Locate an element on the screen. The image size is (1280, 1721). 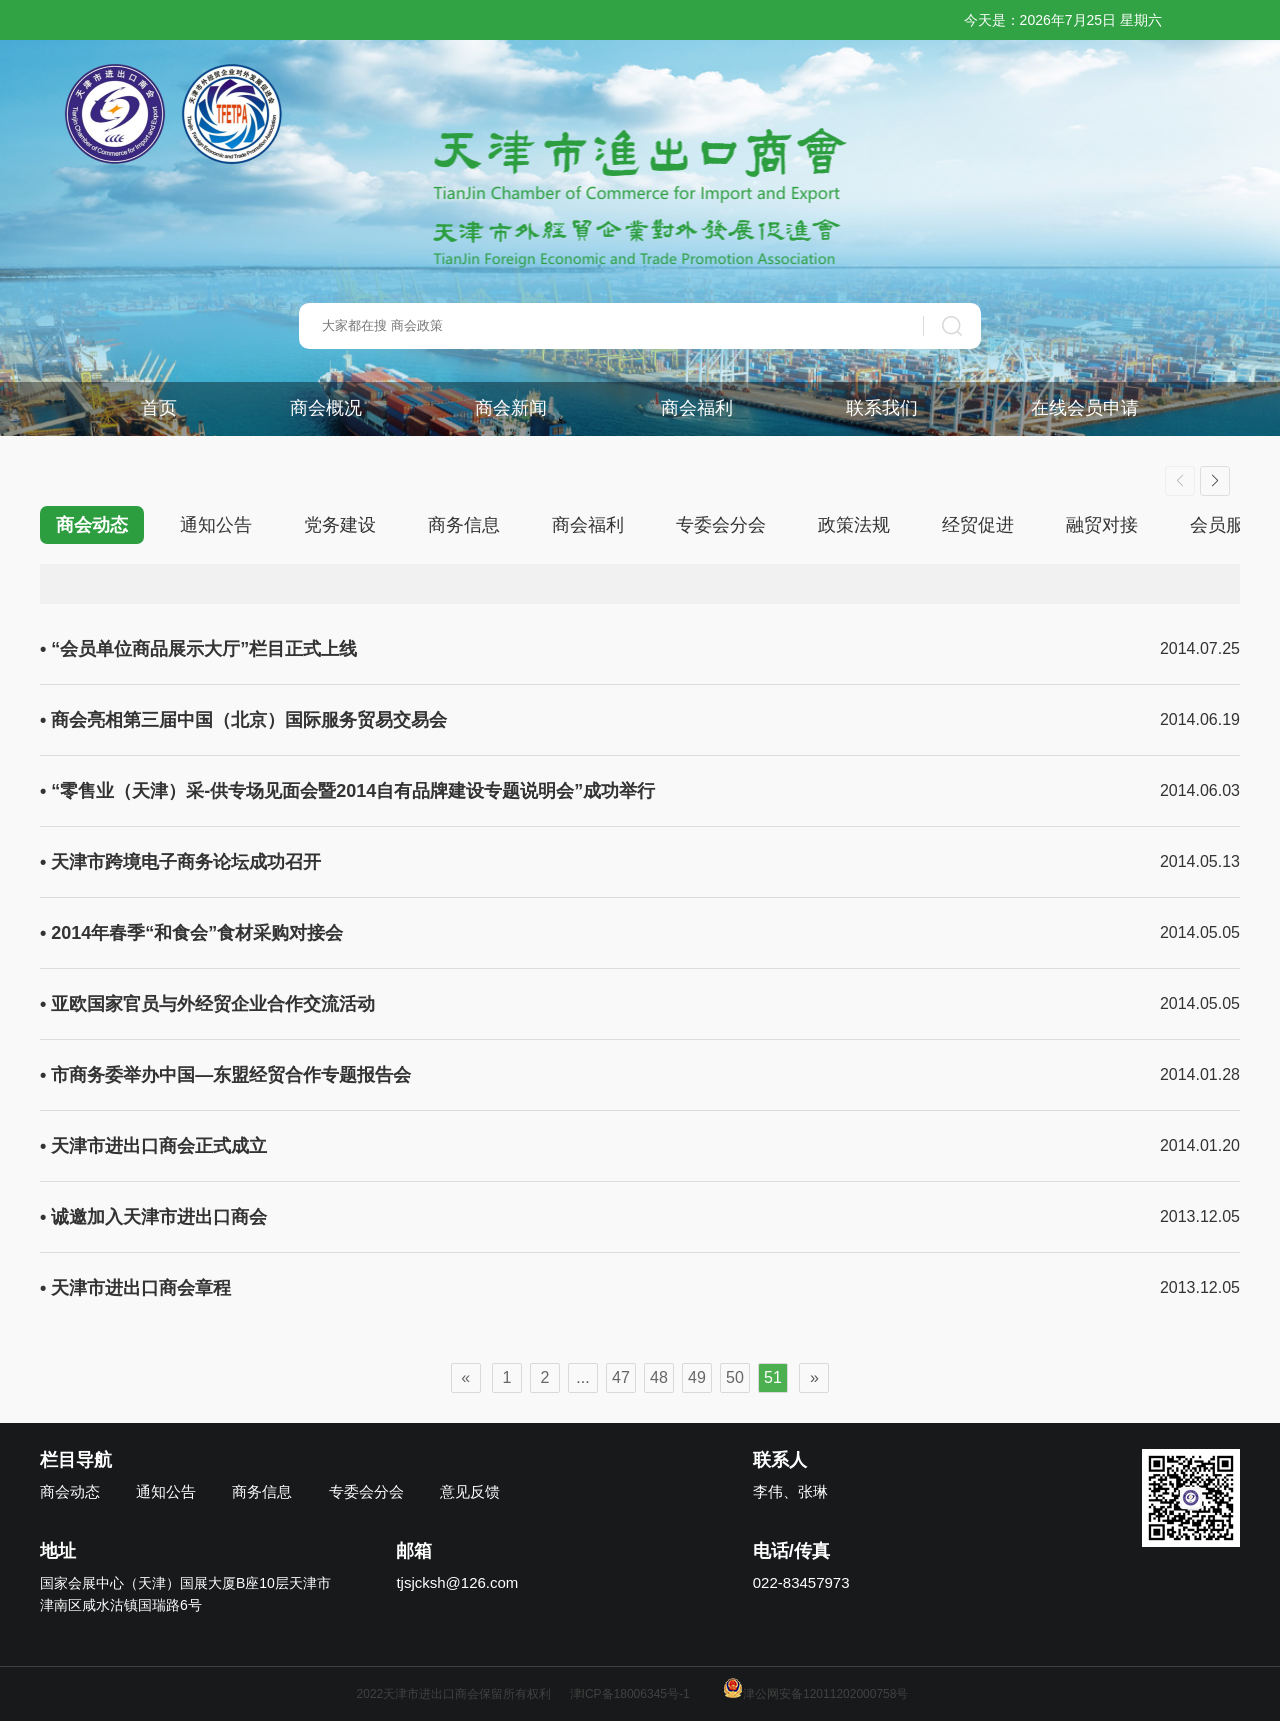
• 市商务委举办中国—东盟经贸合作专题报告会 is located at coordinates (225, 1075).